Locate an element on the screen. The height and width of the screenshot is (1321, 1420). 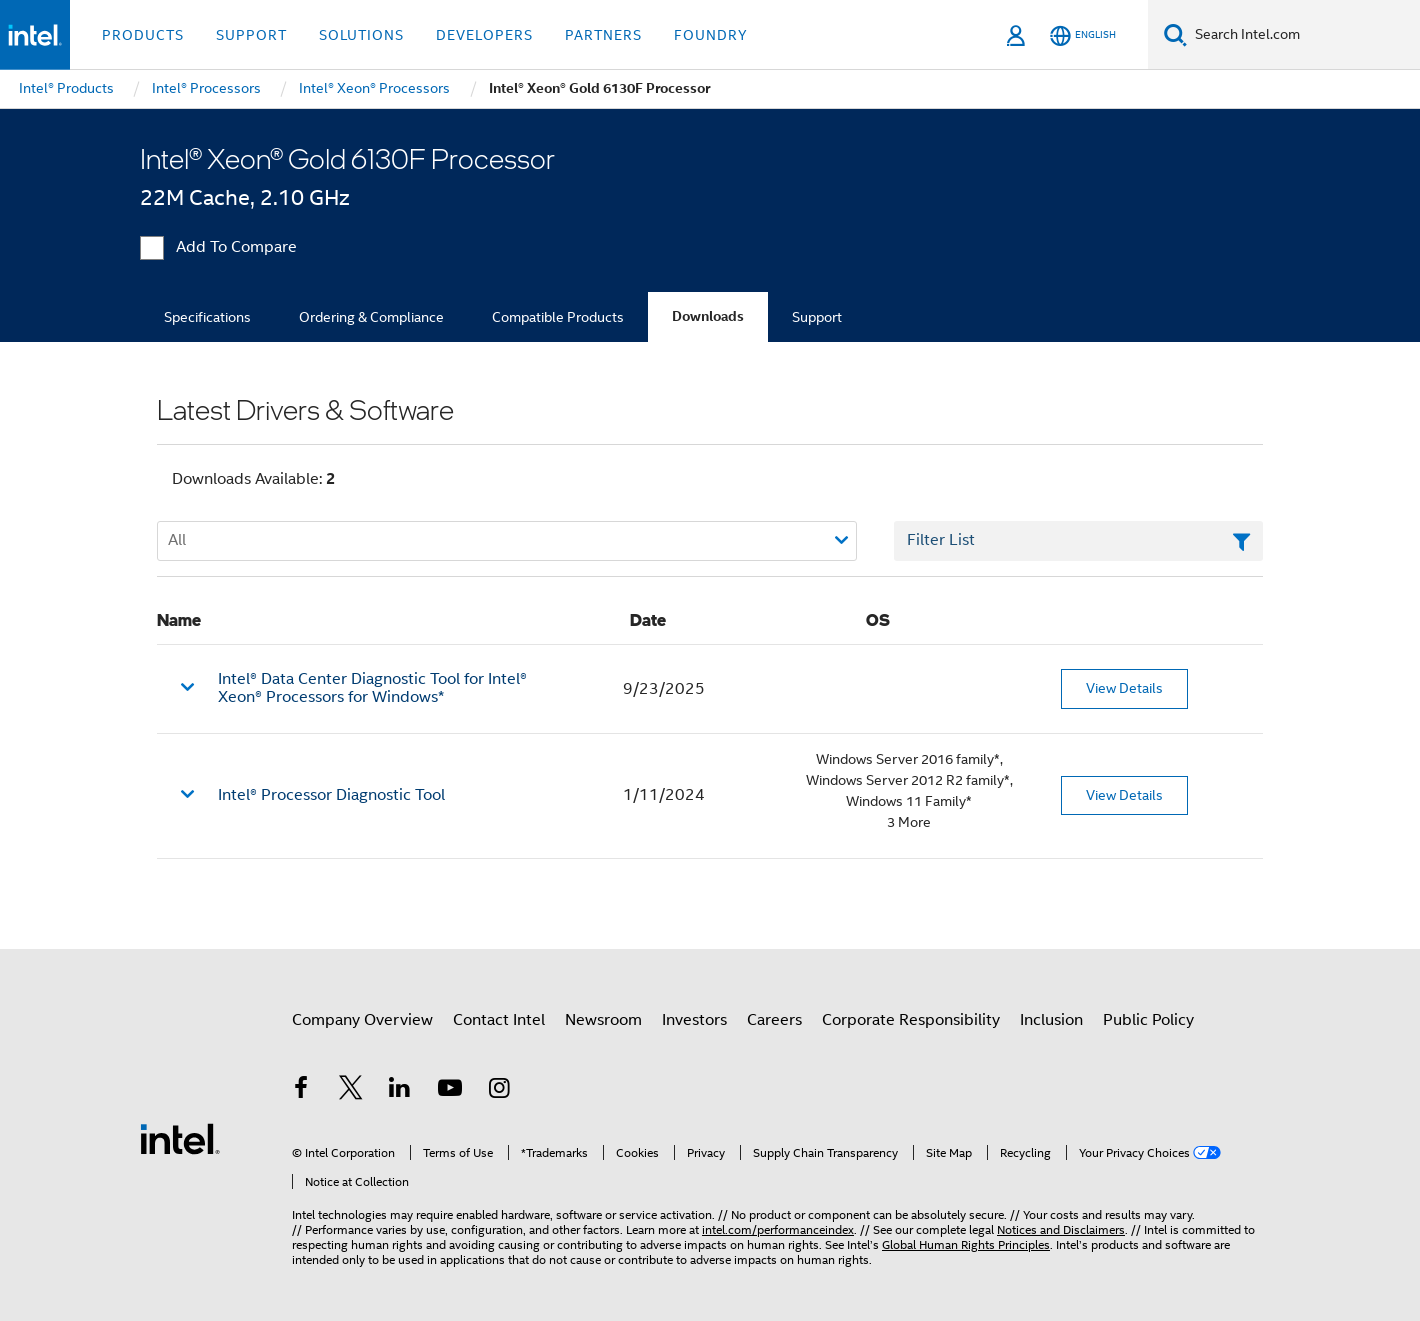
Compatible Products is located at coordinates (558, 317).